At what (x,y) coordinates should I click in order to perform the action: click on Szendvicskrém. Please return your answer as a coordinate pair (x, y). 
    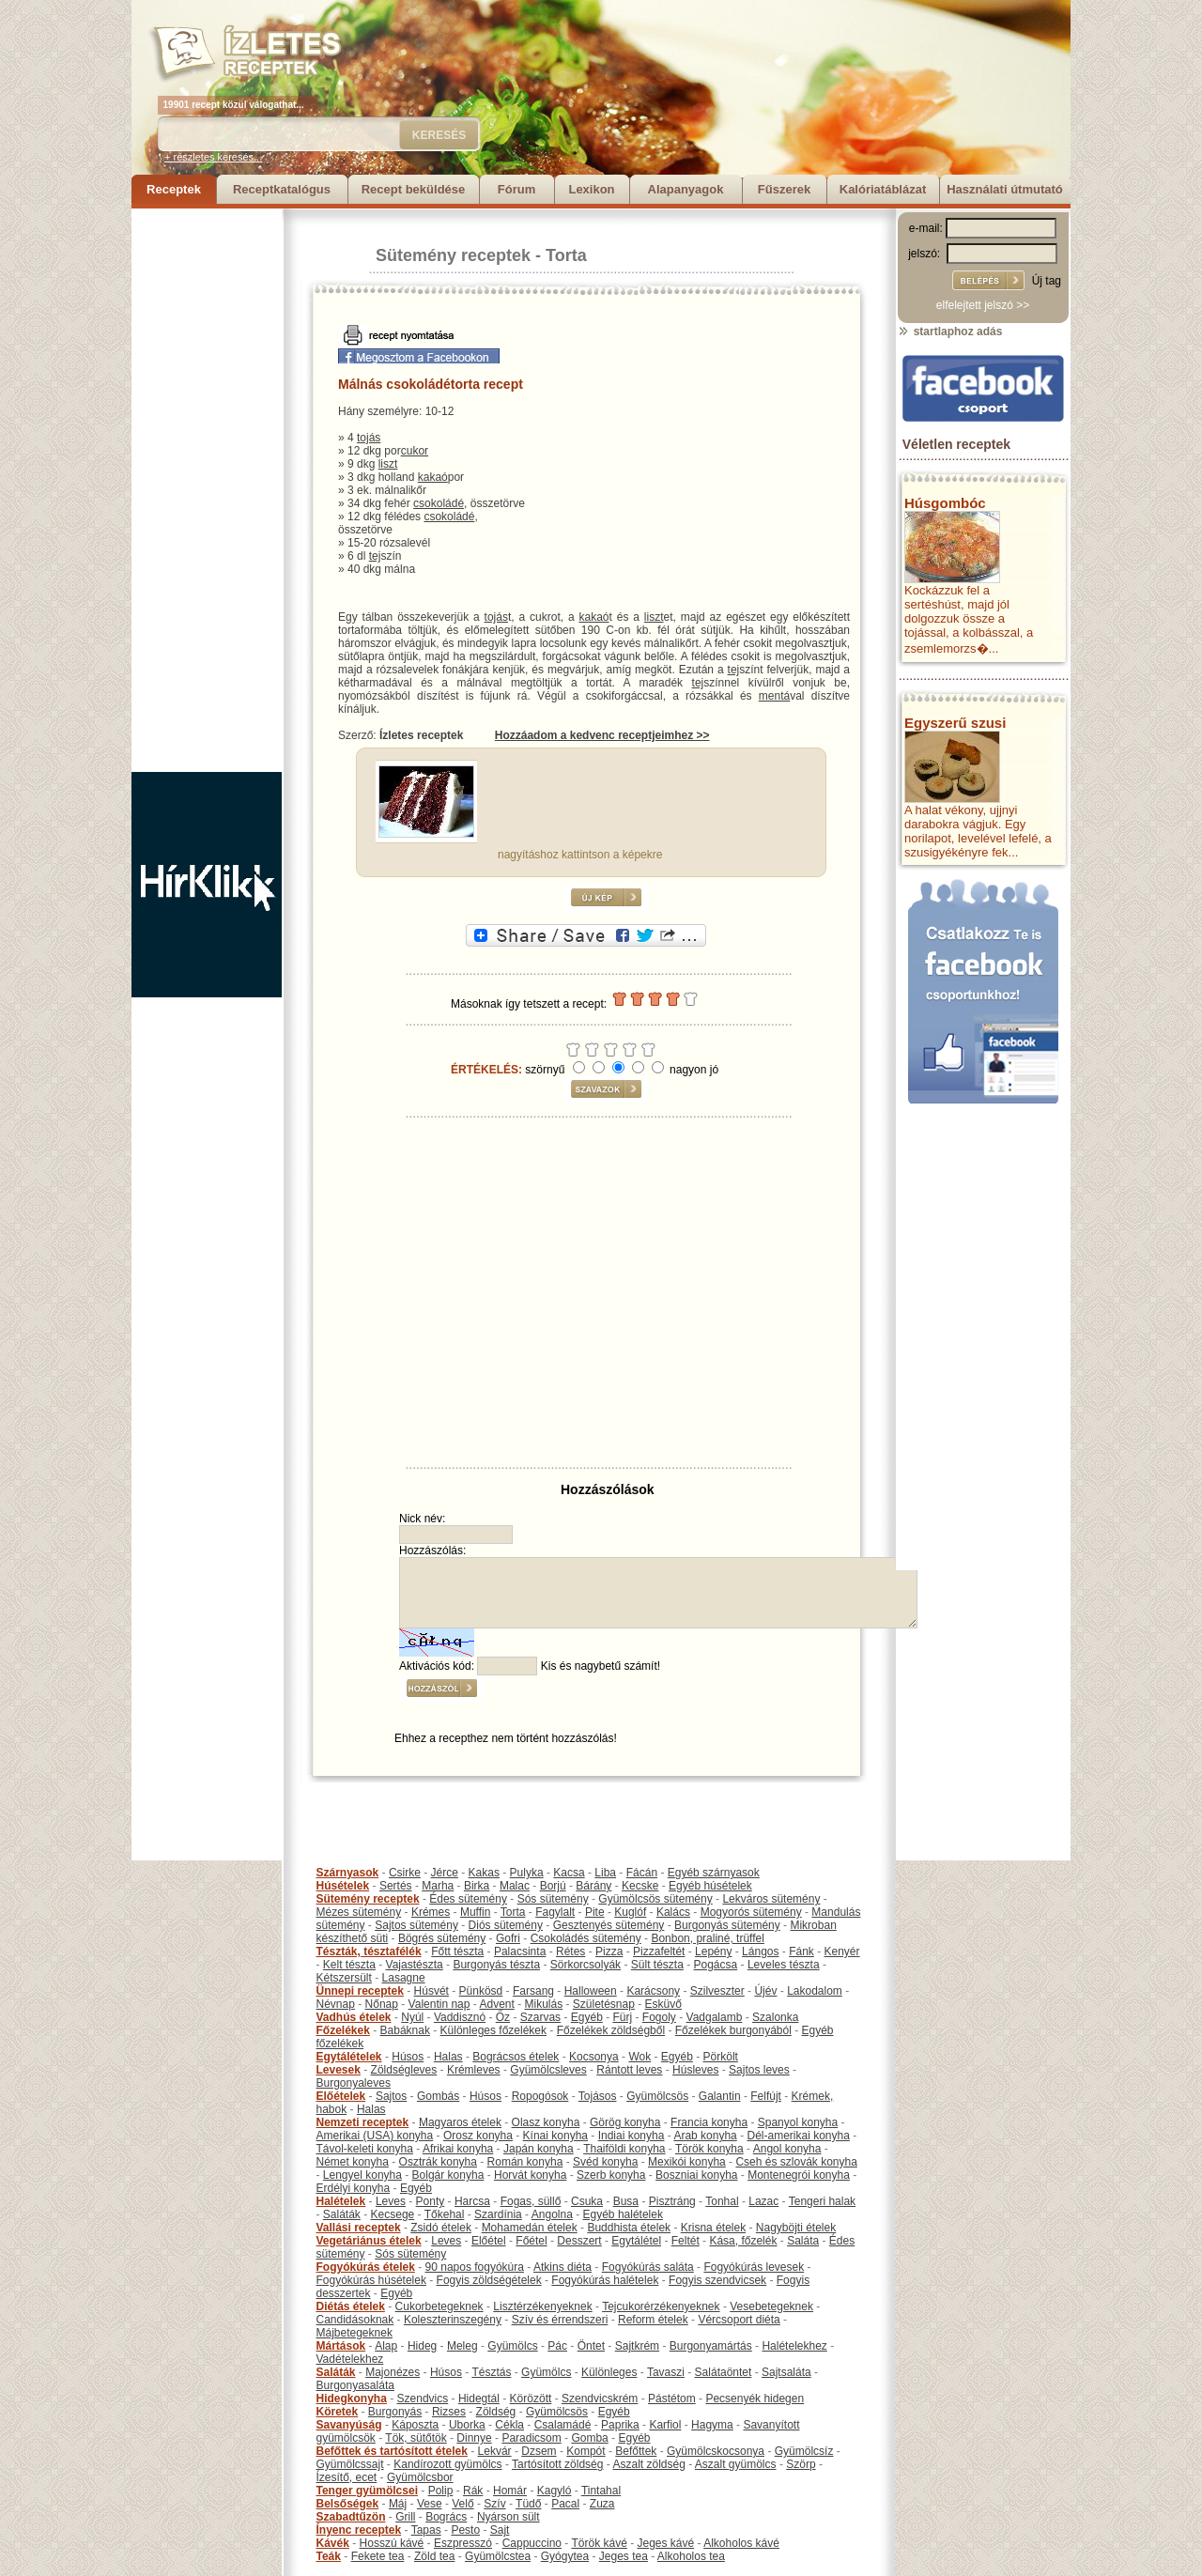
    Looking at the image, I should click on (600, 2398).